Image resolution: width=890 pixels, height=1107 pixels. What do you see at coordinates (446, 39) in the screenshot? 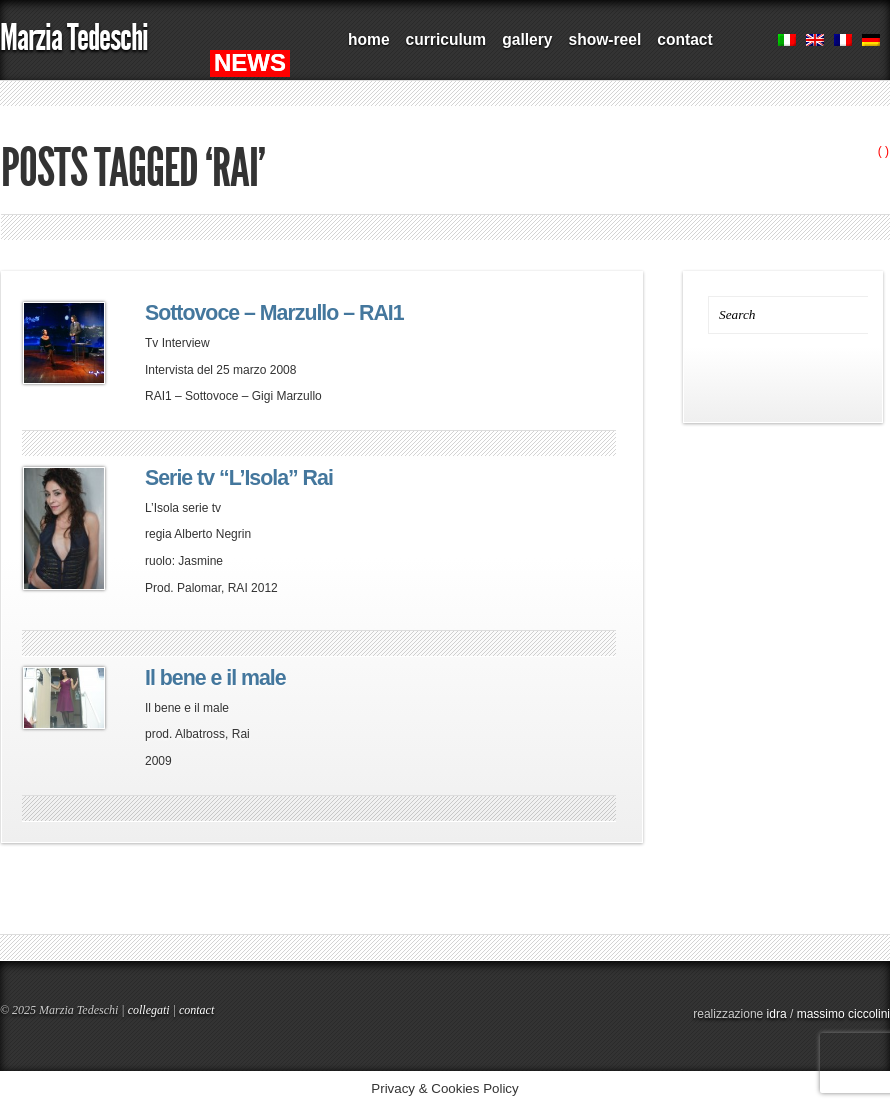
I see `curriculum` at bounding box center [446, 39].